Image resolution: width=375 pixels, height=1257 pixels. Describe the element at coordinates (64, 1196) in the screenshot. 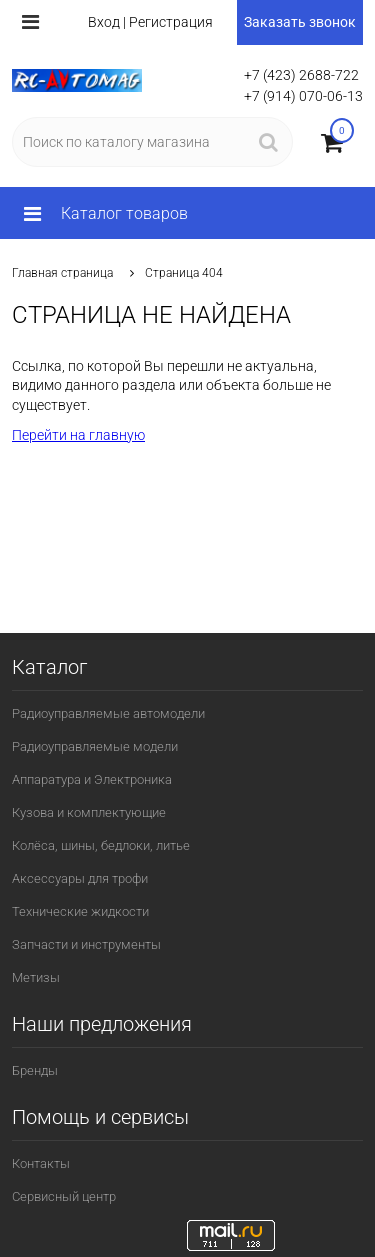

I see `Сервисный центр` at that location.